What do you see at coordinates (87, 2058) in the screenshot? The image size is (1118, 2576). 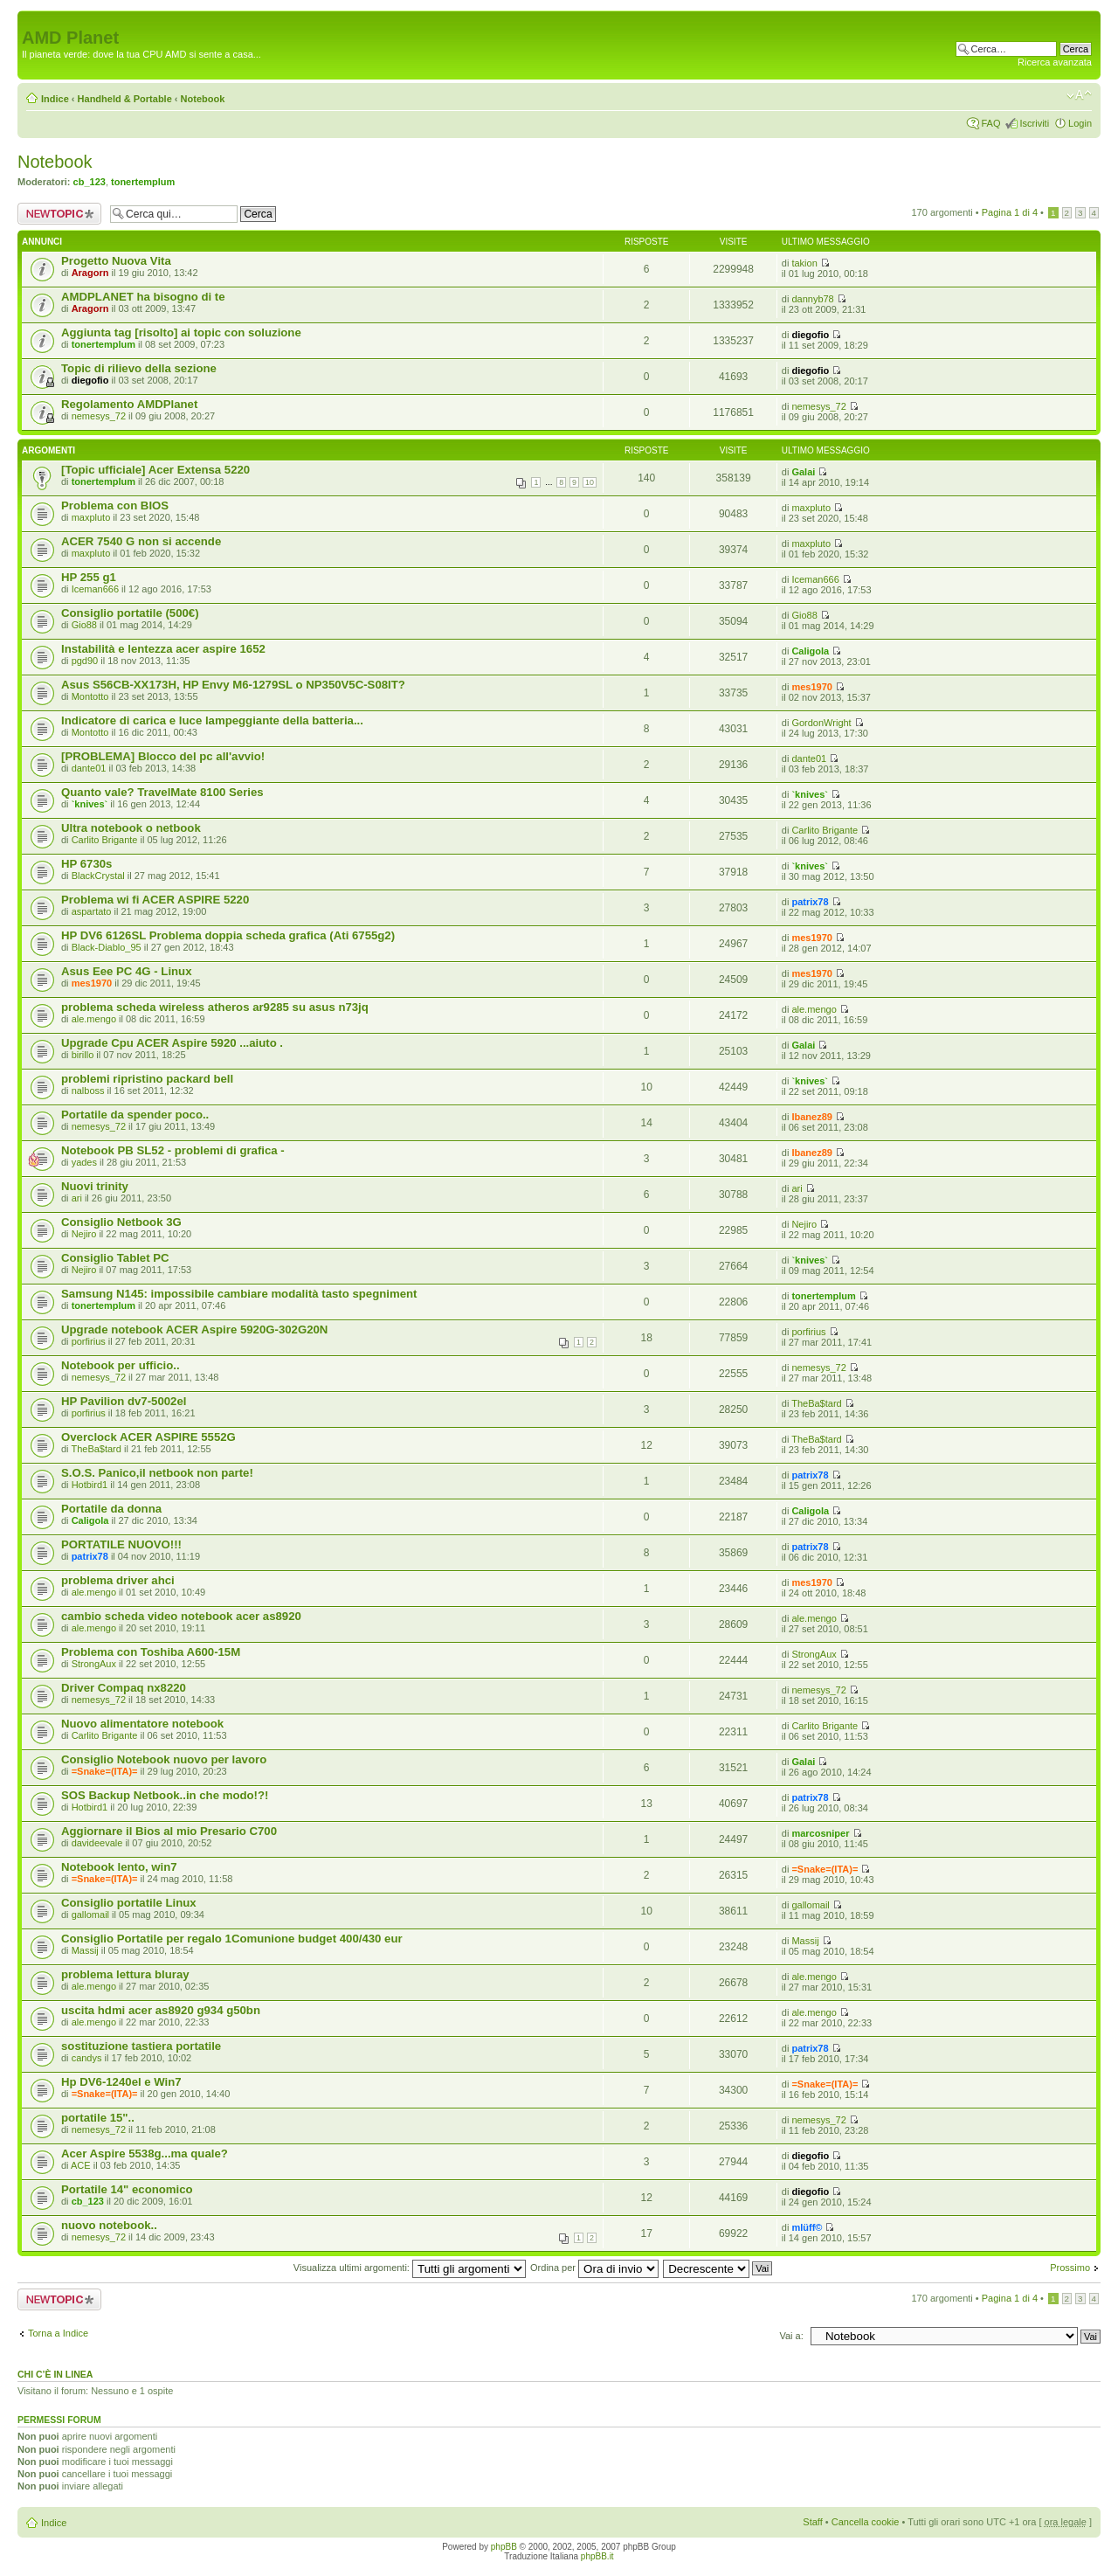 I see `candys` at bounding box center [87, 2058].